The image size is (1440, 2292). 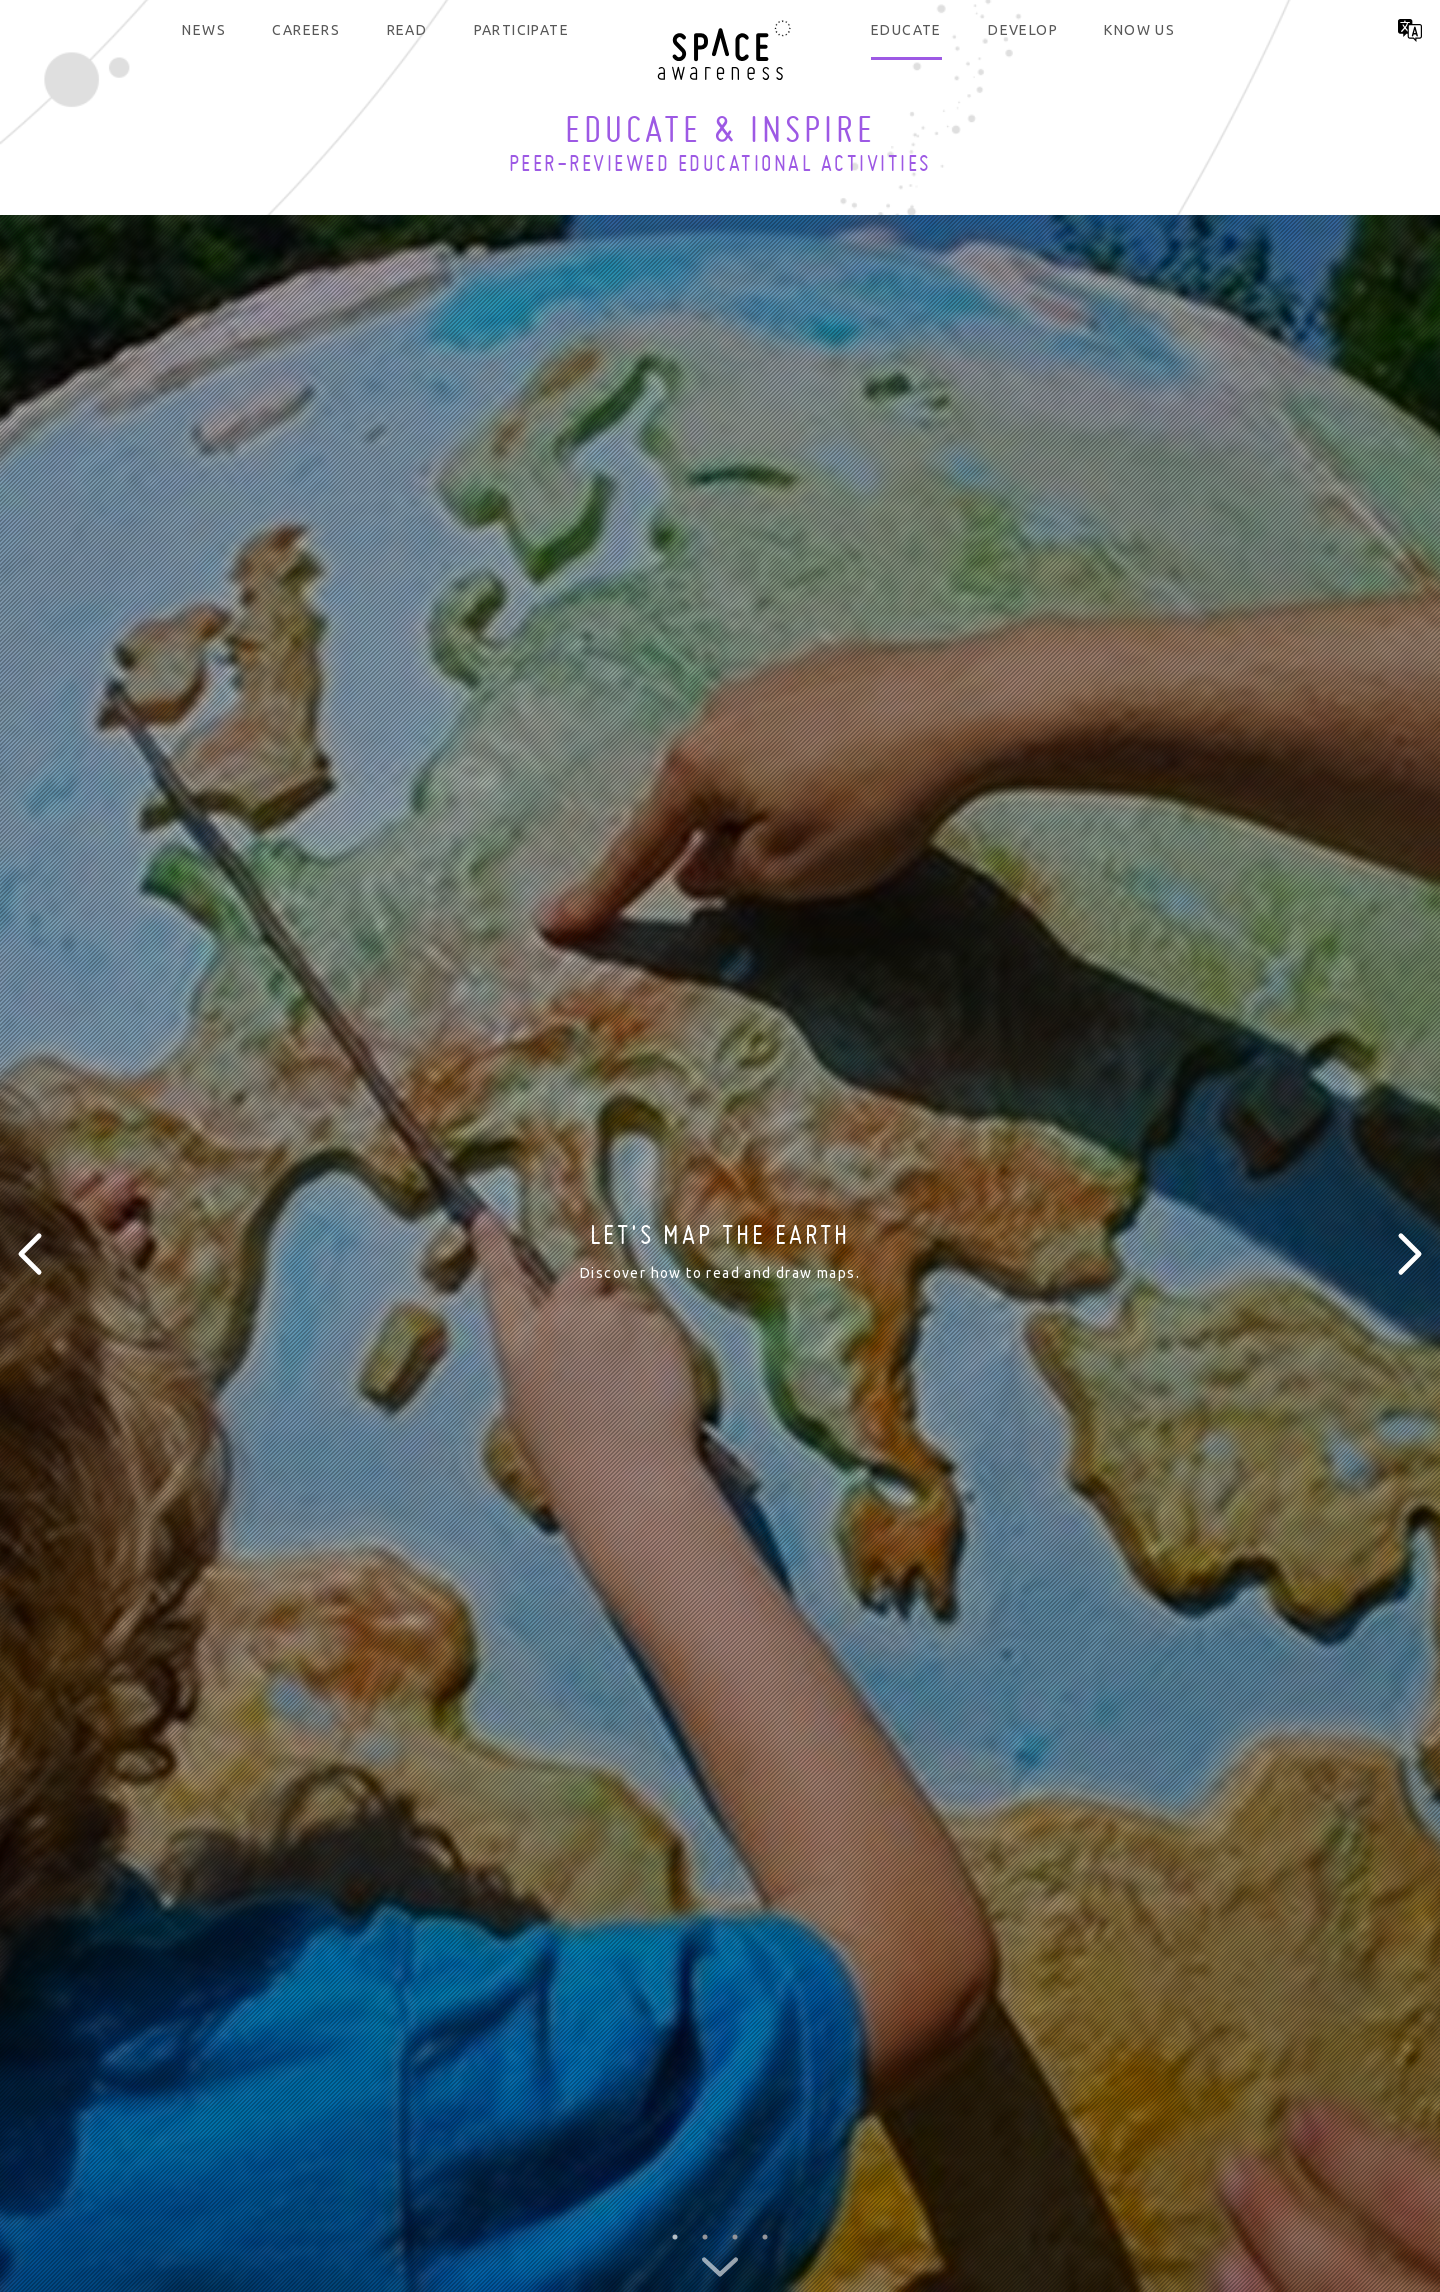 I want to click on Know us, so click(x=1139, y=30).